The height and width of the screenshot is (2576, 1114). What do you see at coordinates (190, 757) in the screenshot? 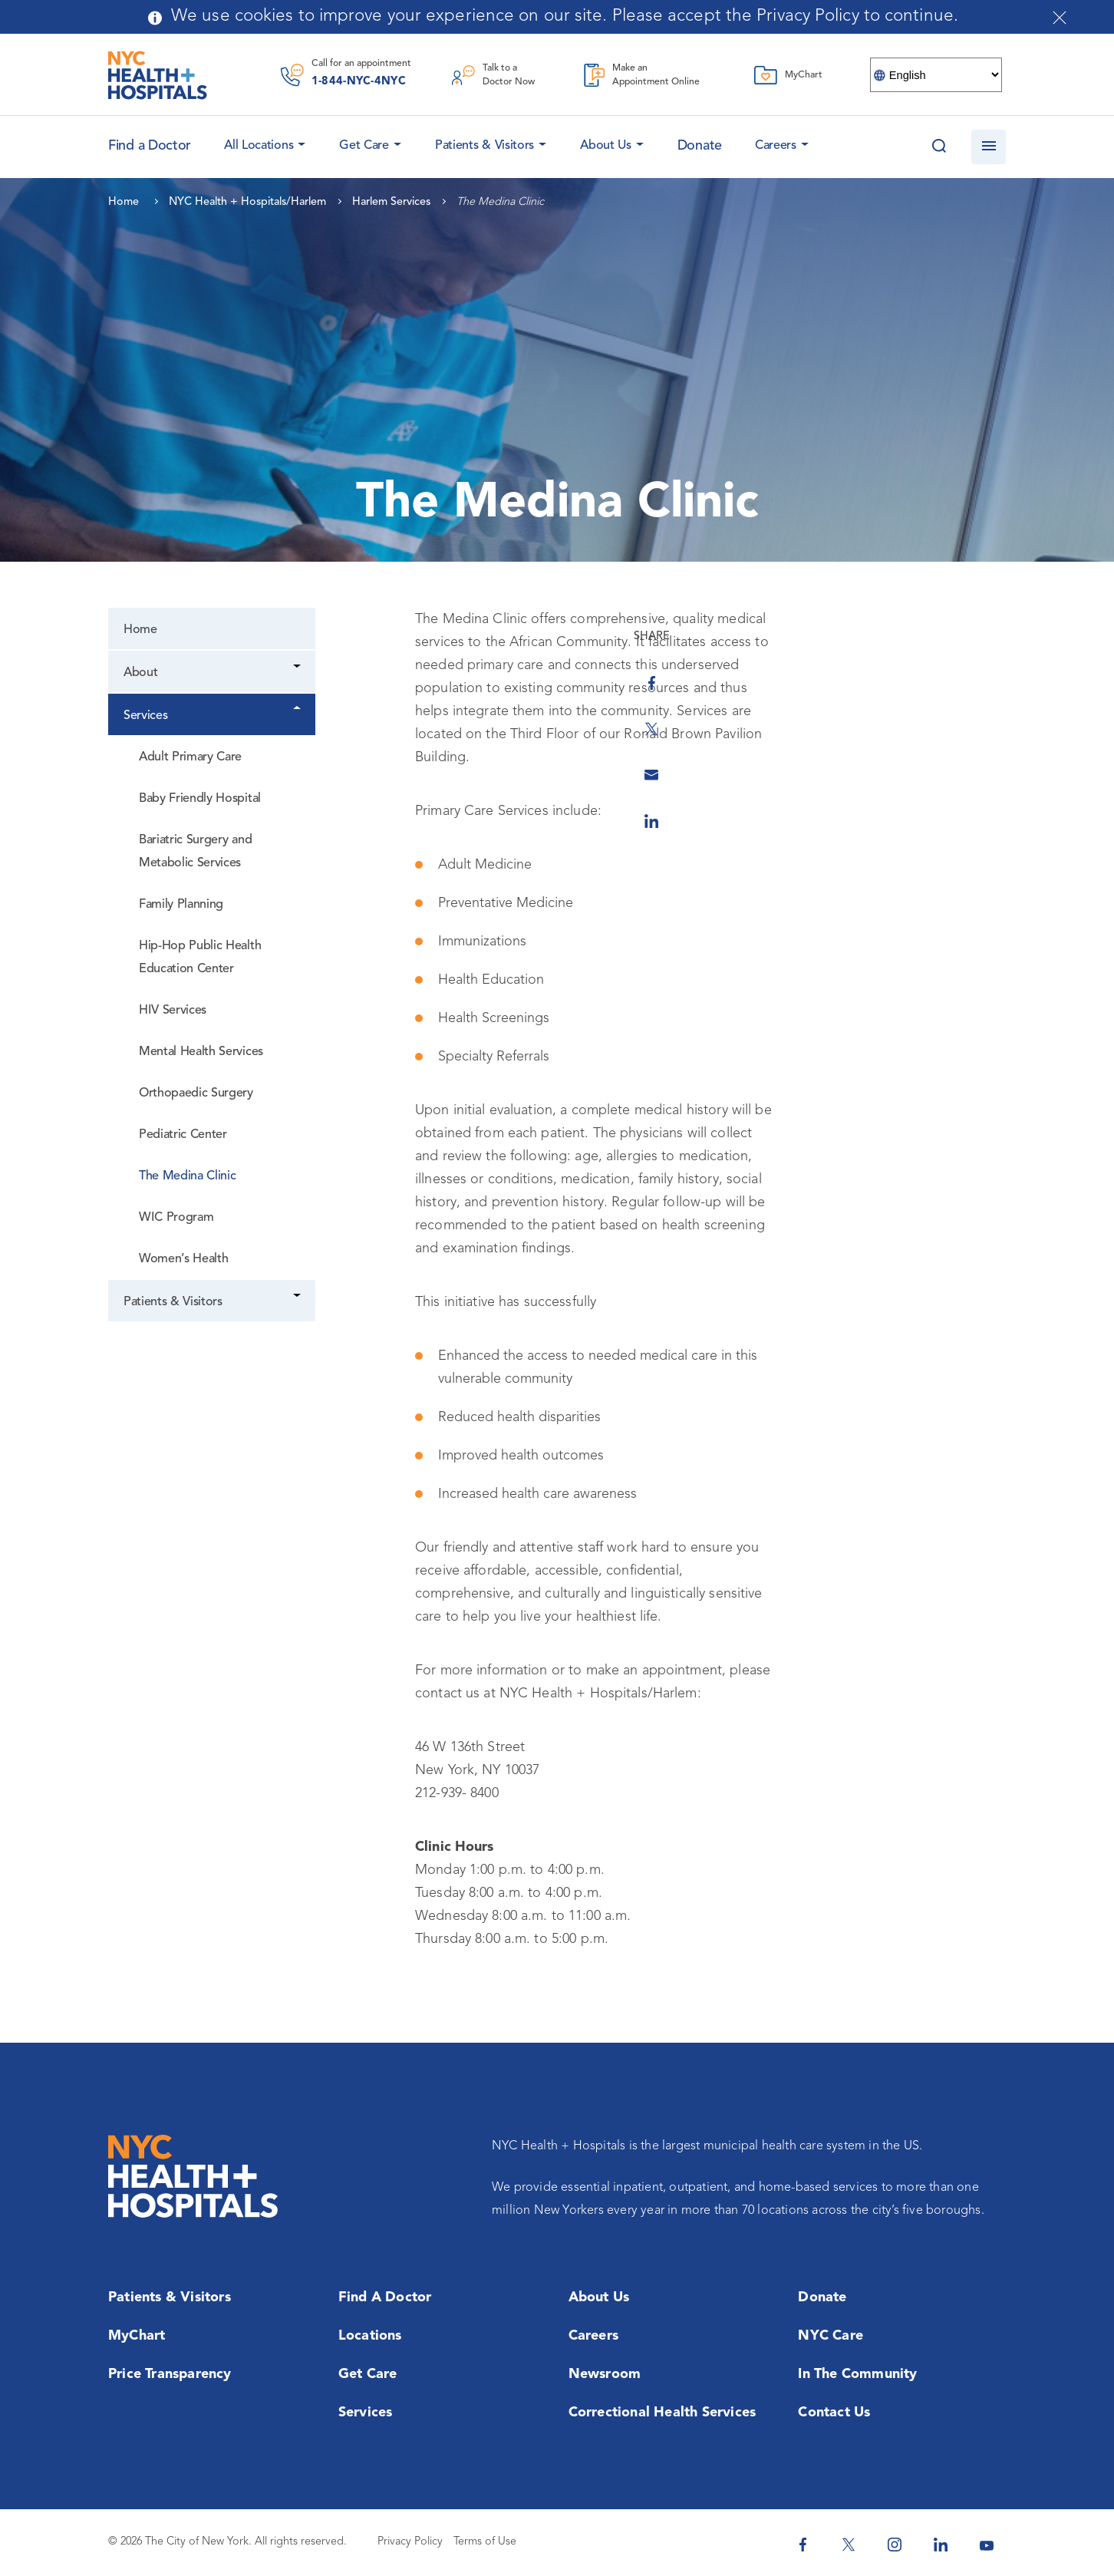
I see `Adult Primary Care` at bounding box center [190, 757].